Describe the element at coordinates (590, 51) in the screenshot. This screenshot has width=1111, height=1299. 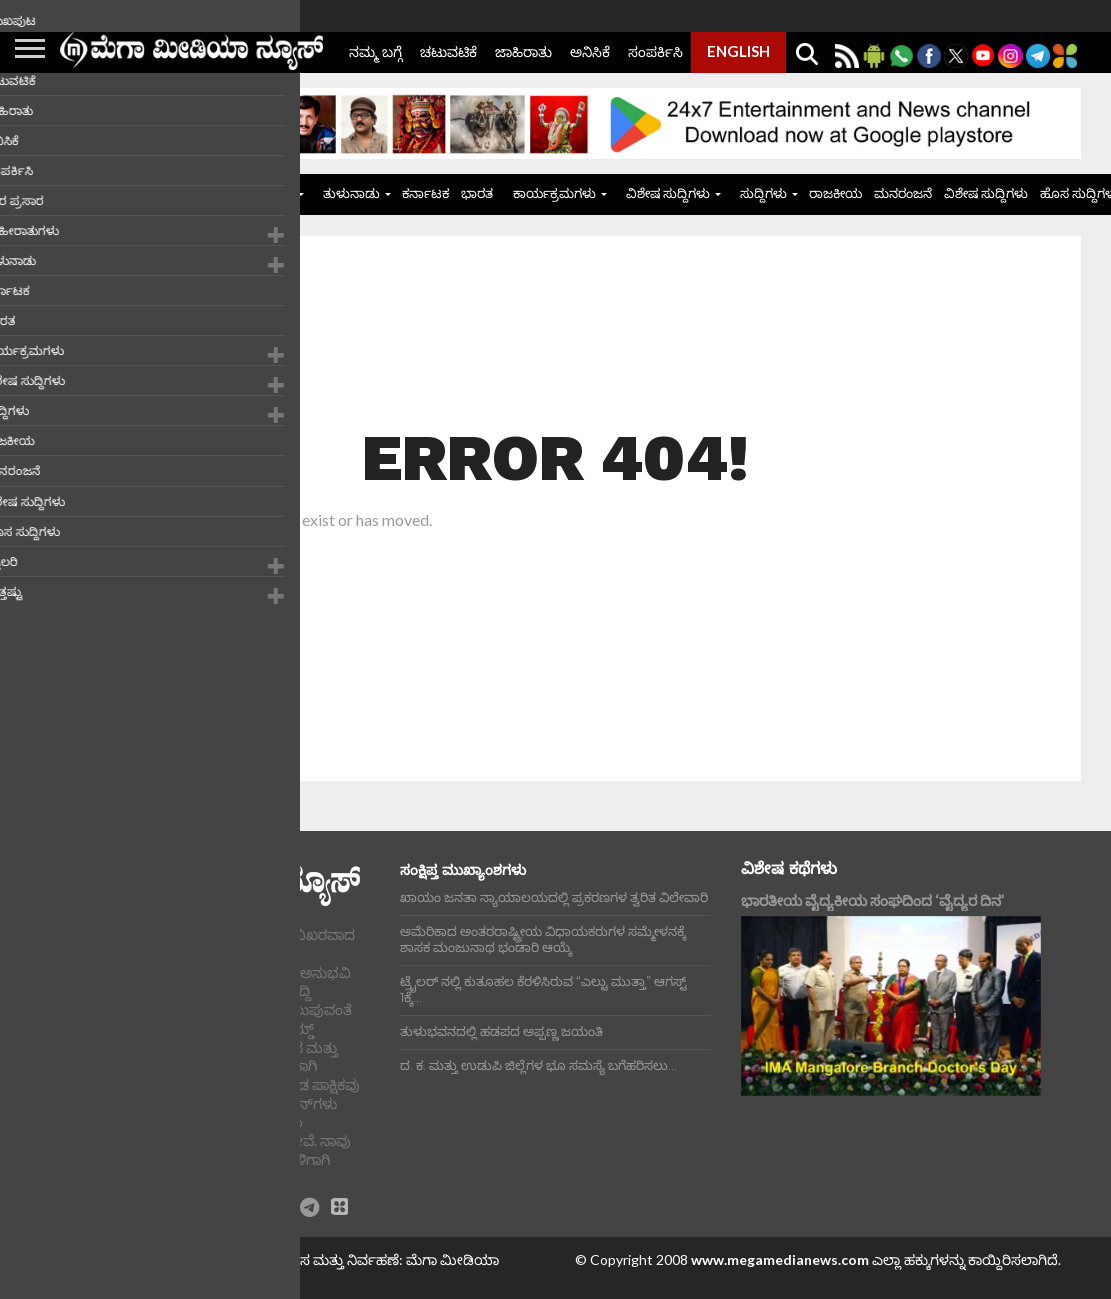
I see `ಅನಿಸಿಕೆ` at that location.